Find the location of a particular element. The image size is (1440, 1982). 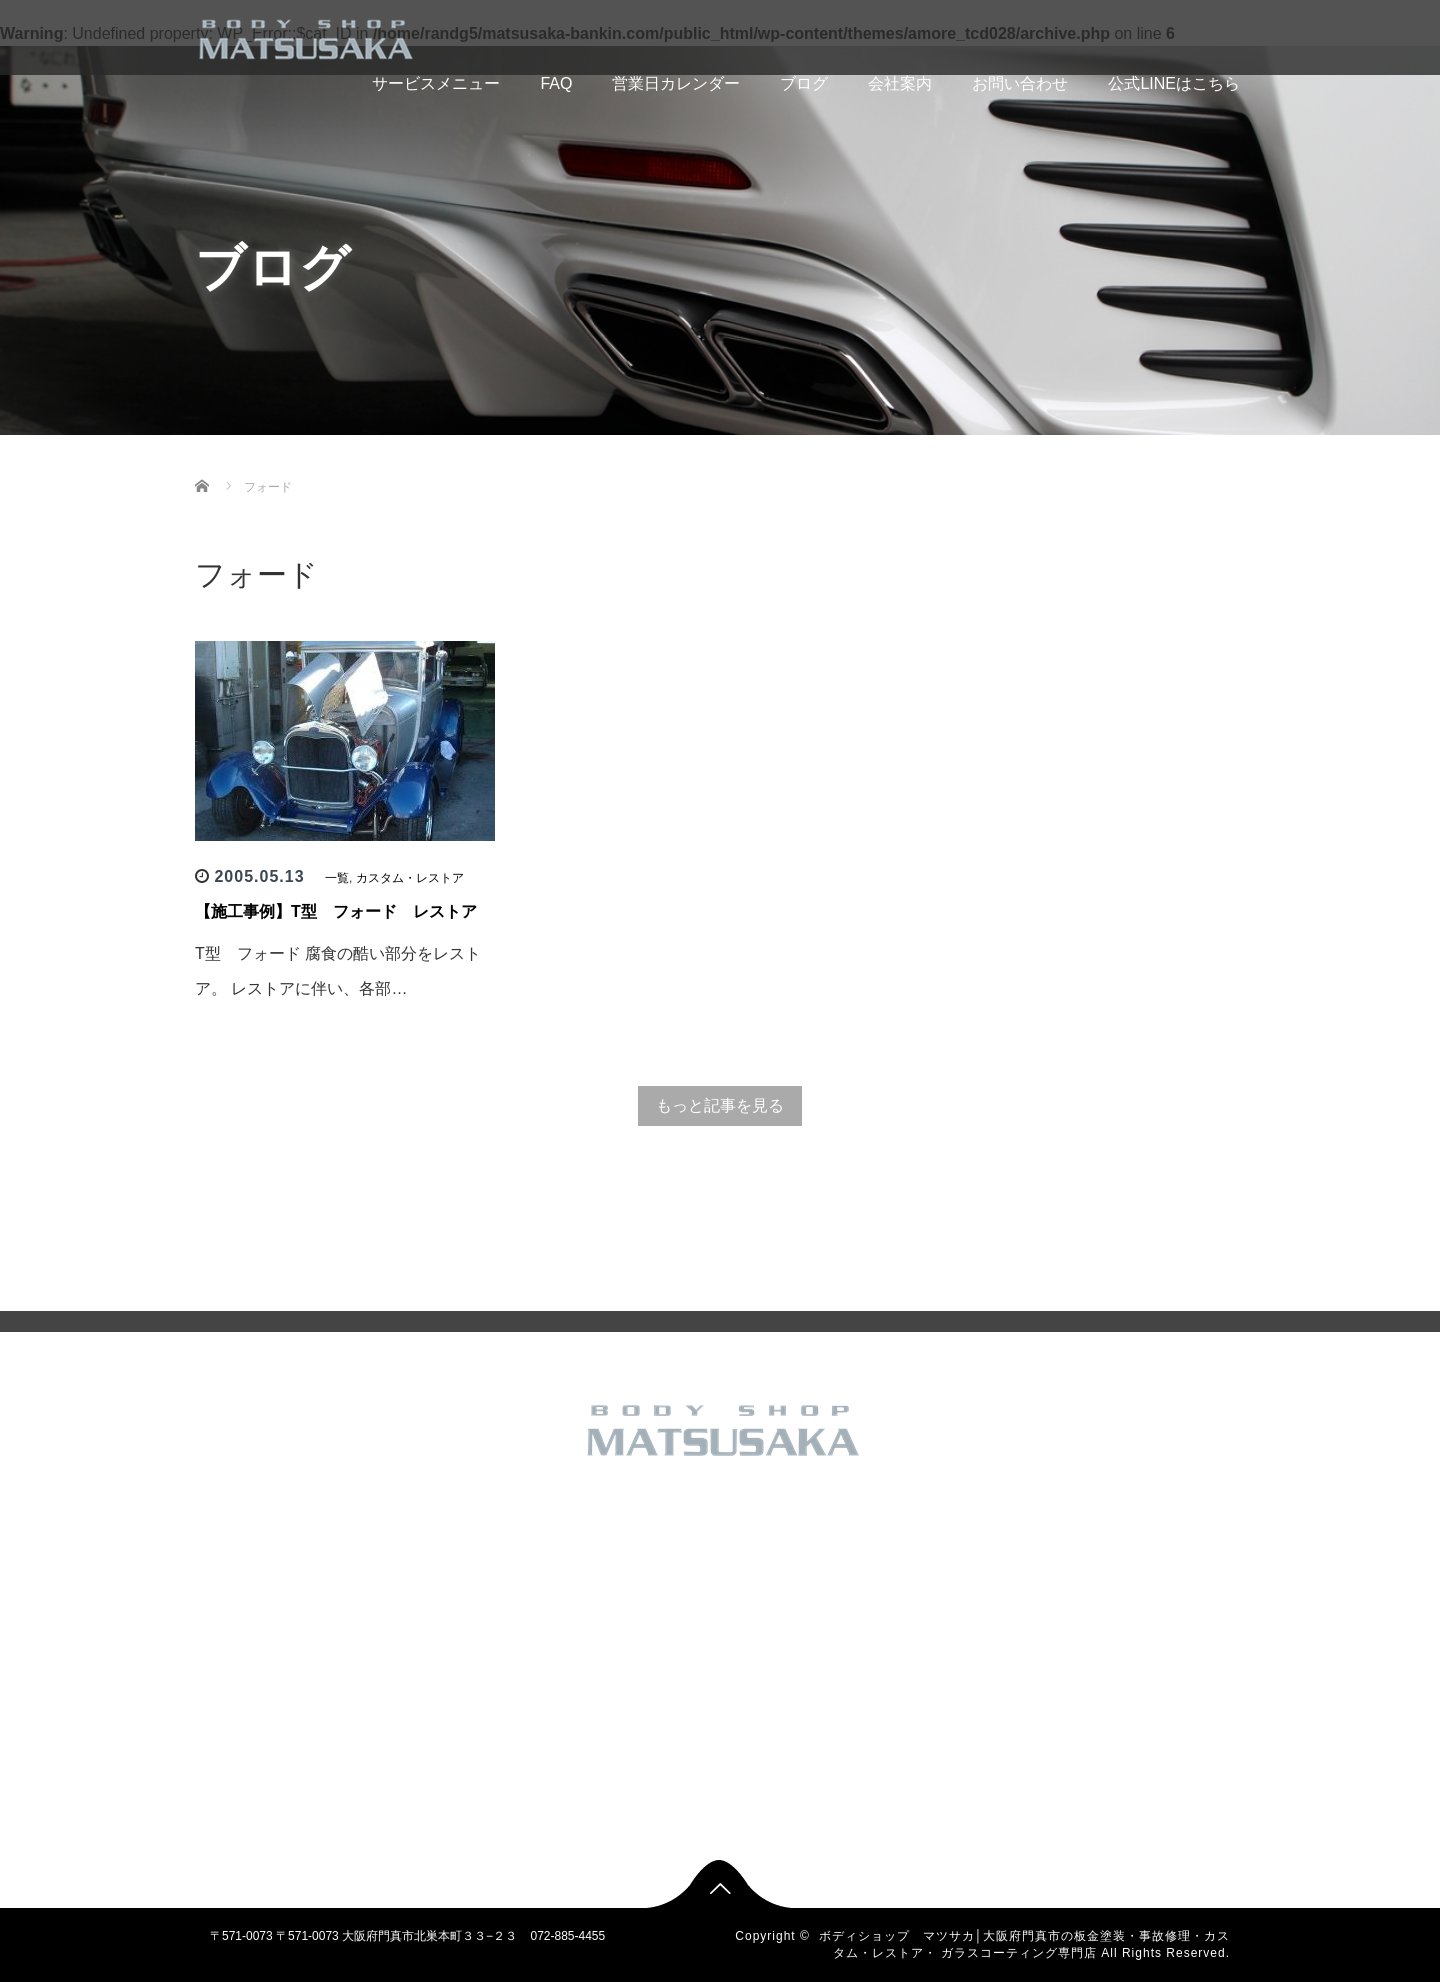

SHOP INFORMATION is located at coordinates (435, 1693).